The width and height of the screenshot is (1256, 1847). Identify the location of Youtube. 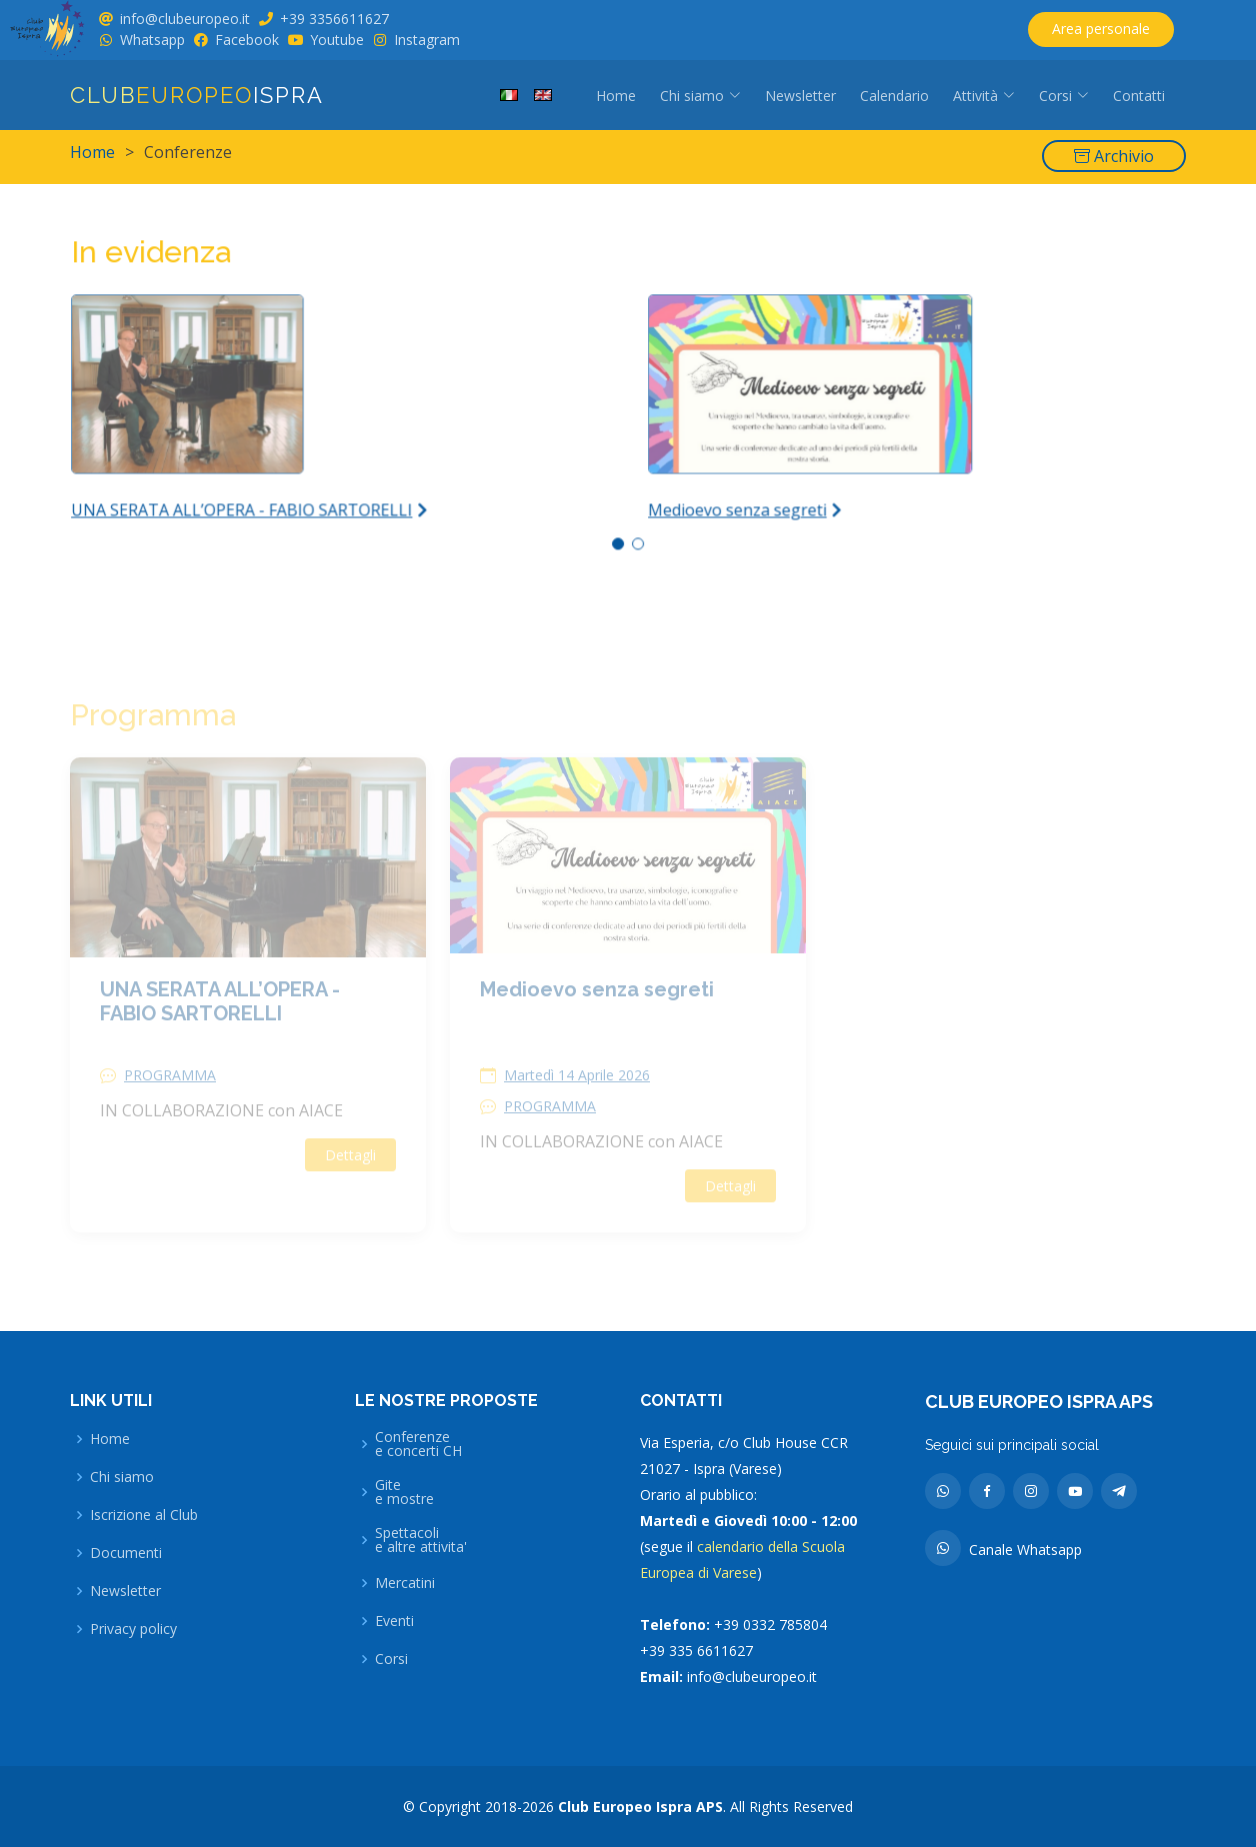
(337, 39).